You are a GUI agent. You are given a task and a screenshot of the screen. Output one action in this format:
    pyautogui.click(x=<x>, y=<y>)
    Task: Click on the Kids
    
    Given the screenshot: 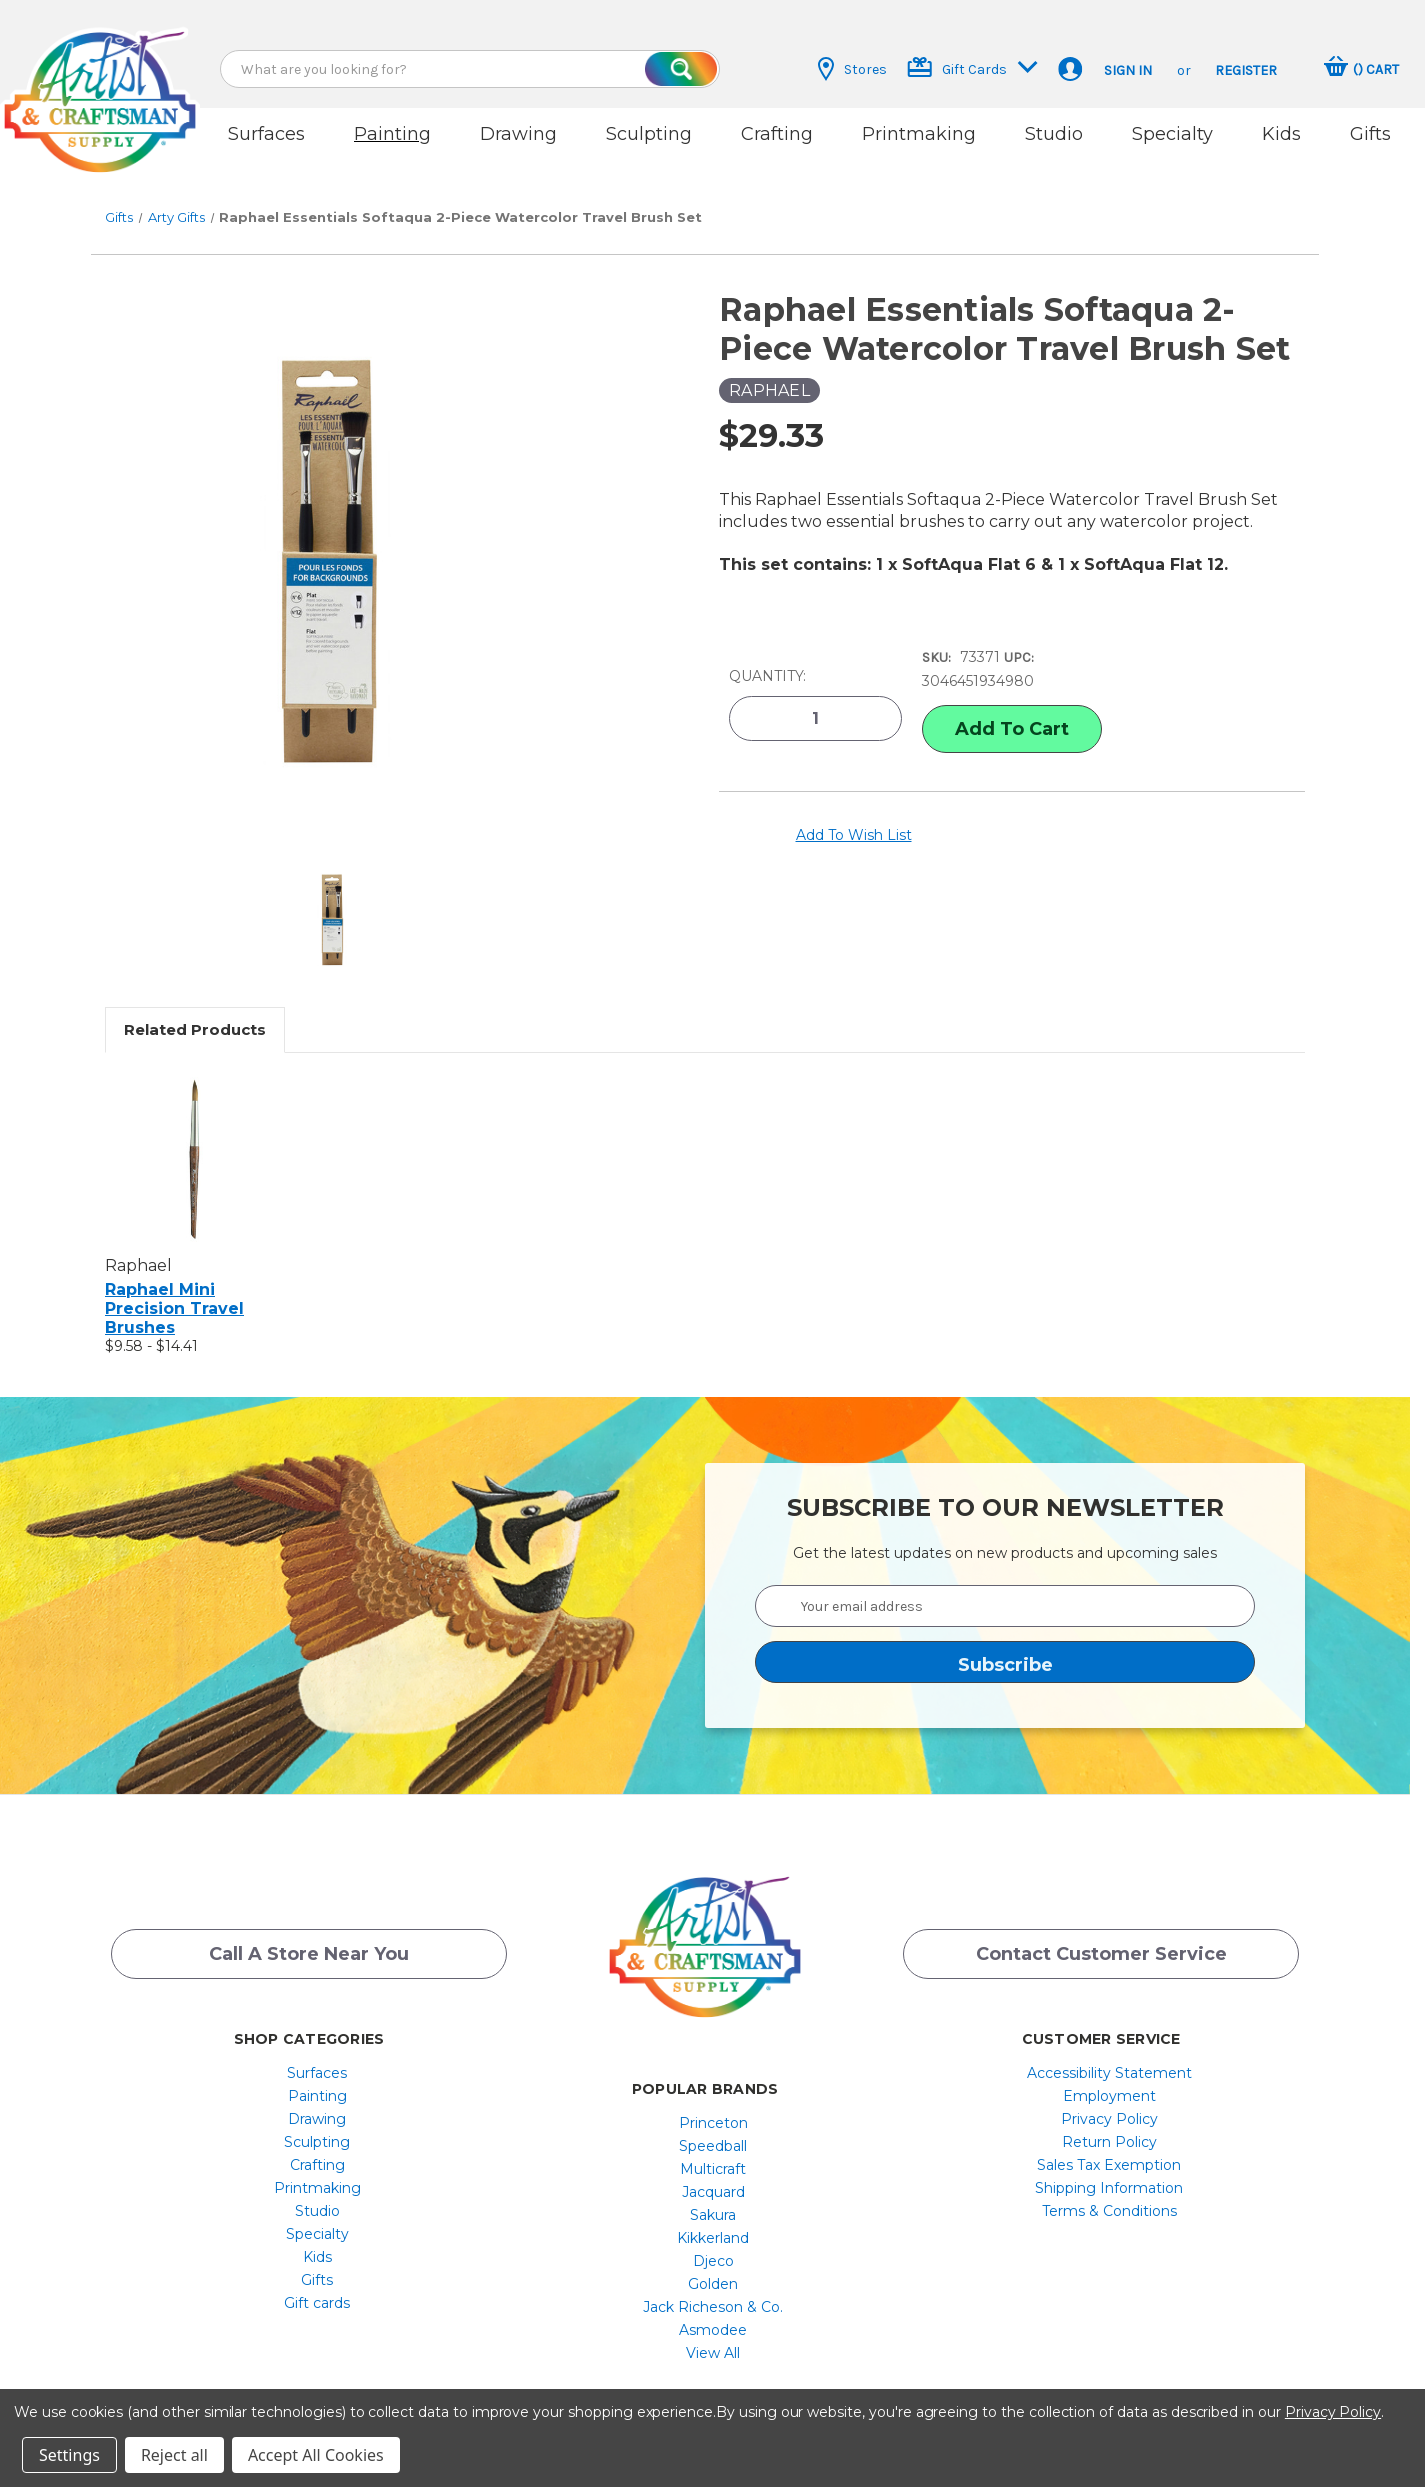 What is the action you would take?
    pyautogui.click(x=1281, y=134)
    